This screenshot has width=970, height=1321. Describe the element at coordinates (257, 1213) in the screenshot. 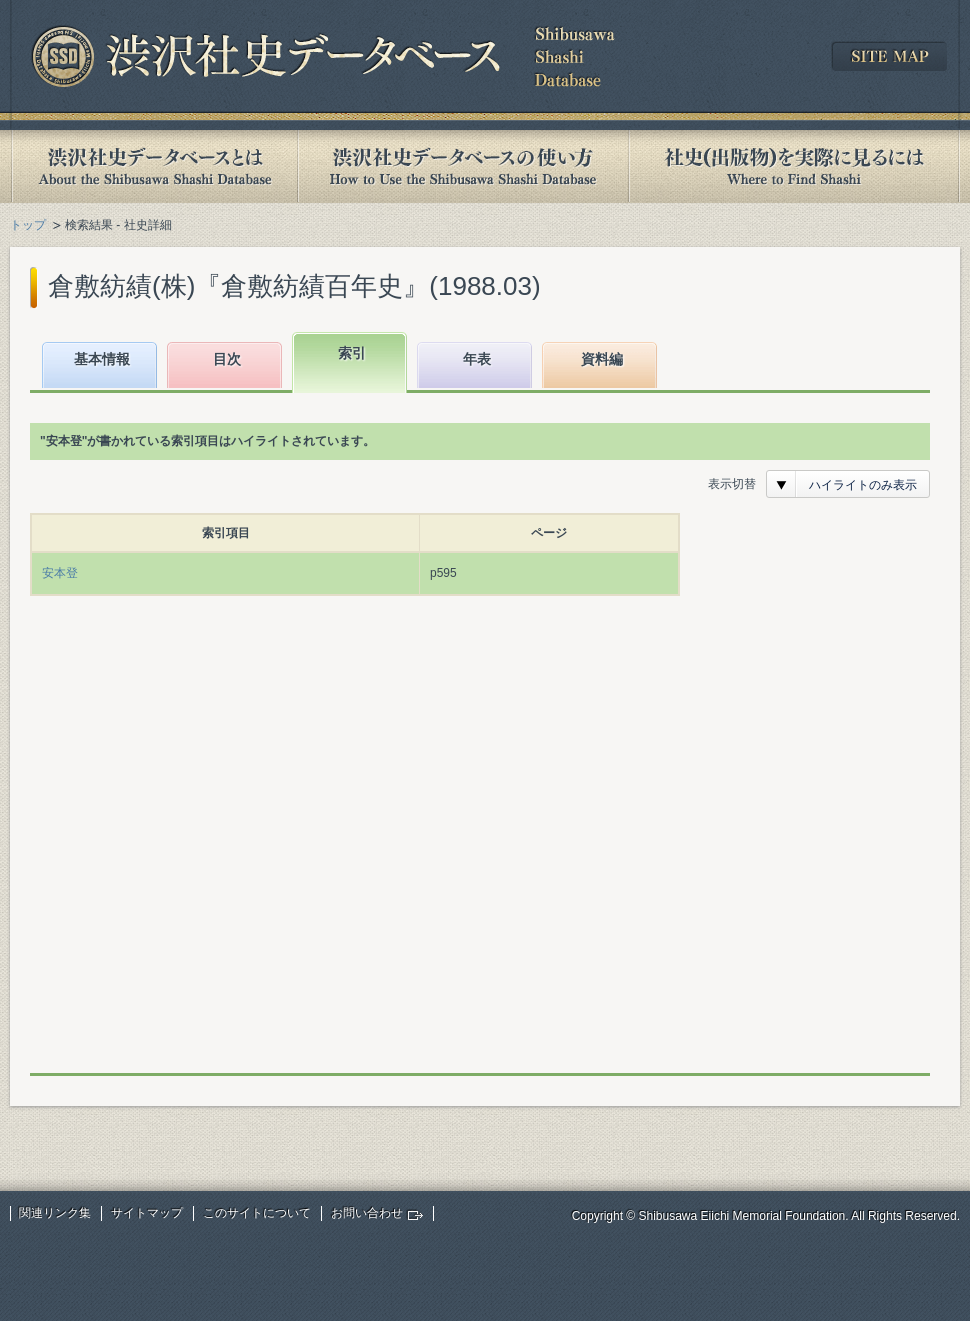

I see `このサイトについて` at that location.